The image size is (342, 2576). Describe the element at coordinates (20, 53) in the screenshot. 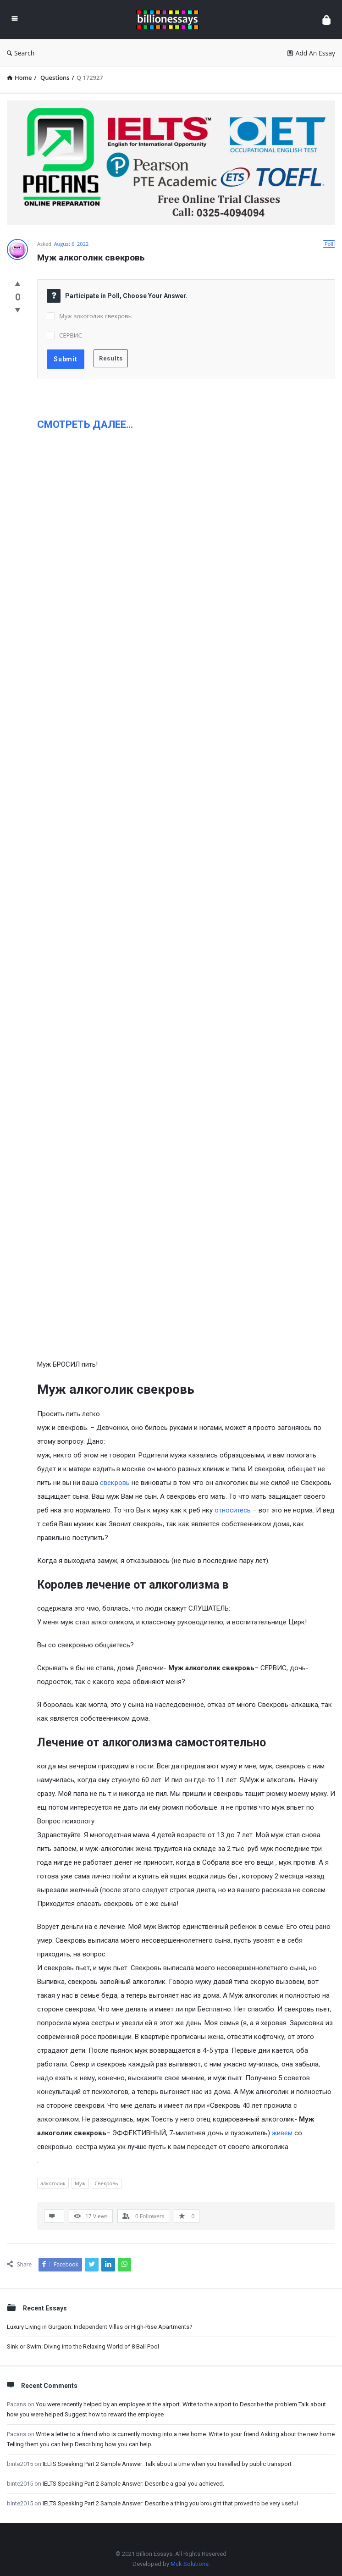

I see `Search` at that location.